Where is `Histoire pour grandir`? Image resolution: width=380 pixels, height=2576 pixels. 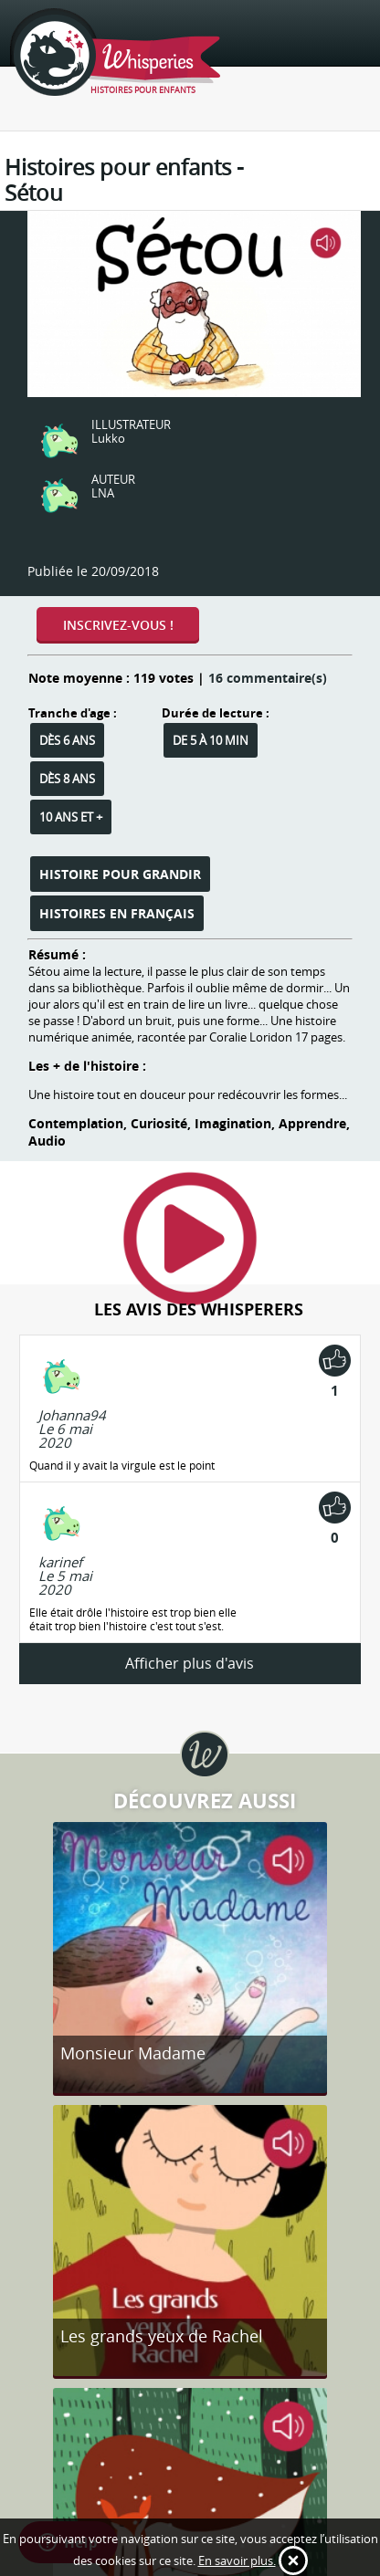 Histoire pour grandir is located at coordinates (120, 874).